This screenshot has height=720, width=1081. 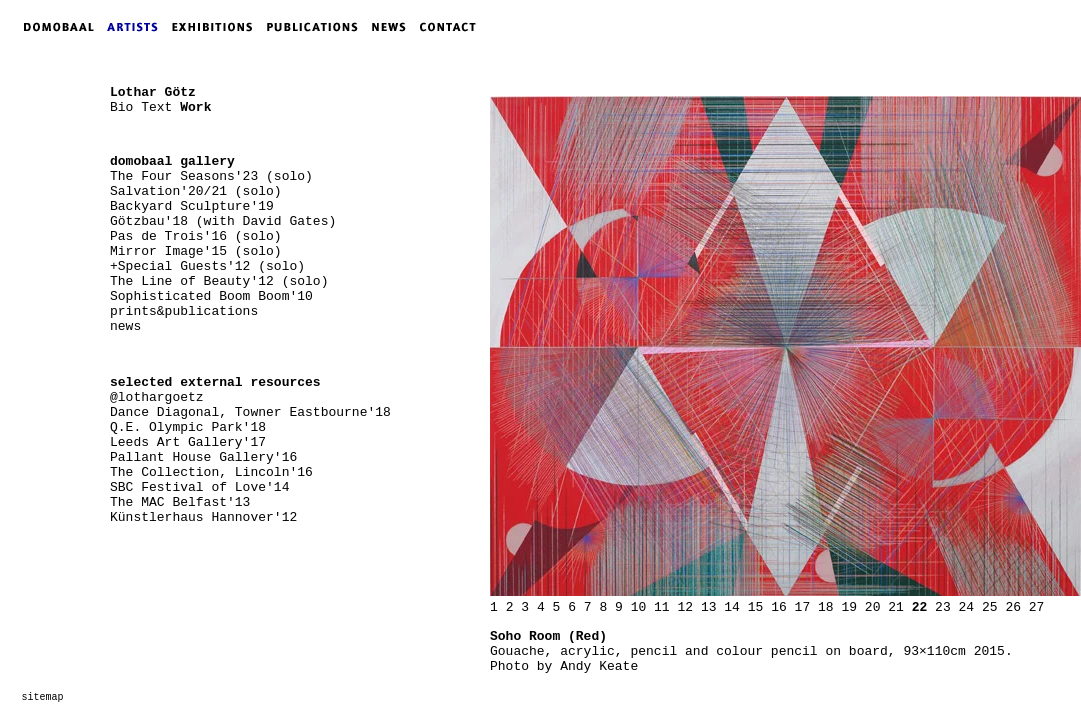 What do you see at coordinates (639, 607) in the screenshot?
I see `10` at bounding box center [639, 607].